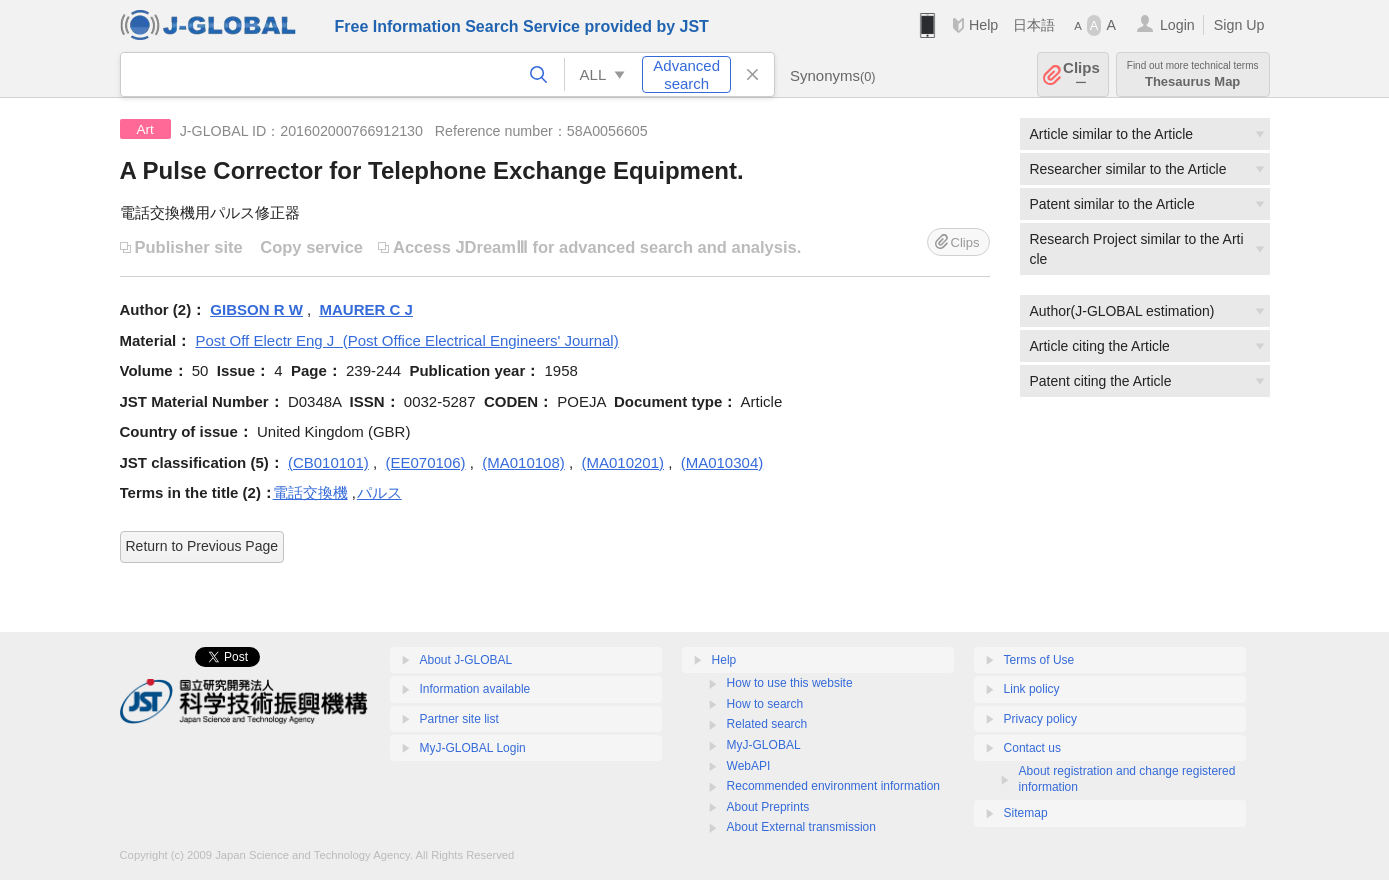 The height and width of the screenshot is (880, 1389). What do you see at coordinates (765, 704) in the screenshot?
I see `How to search` at bounding box center [765, 704].